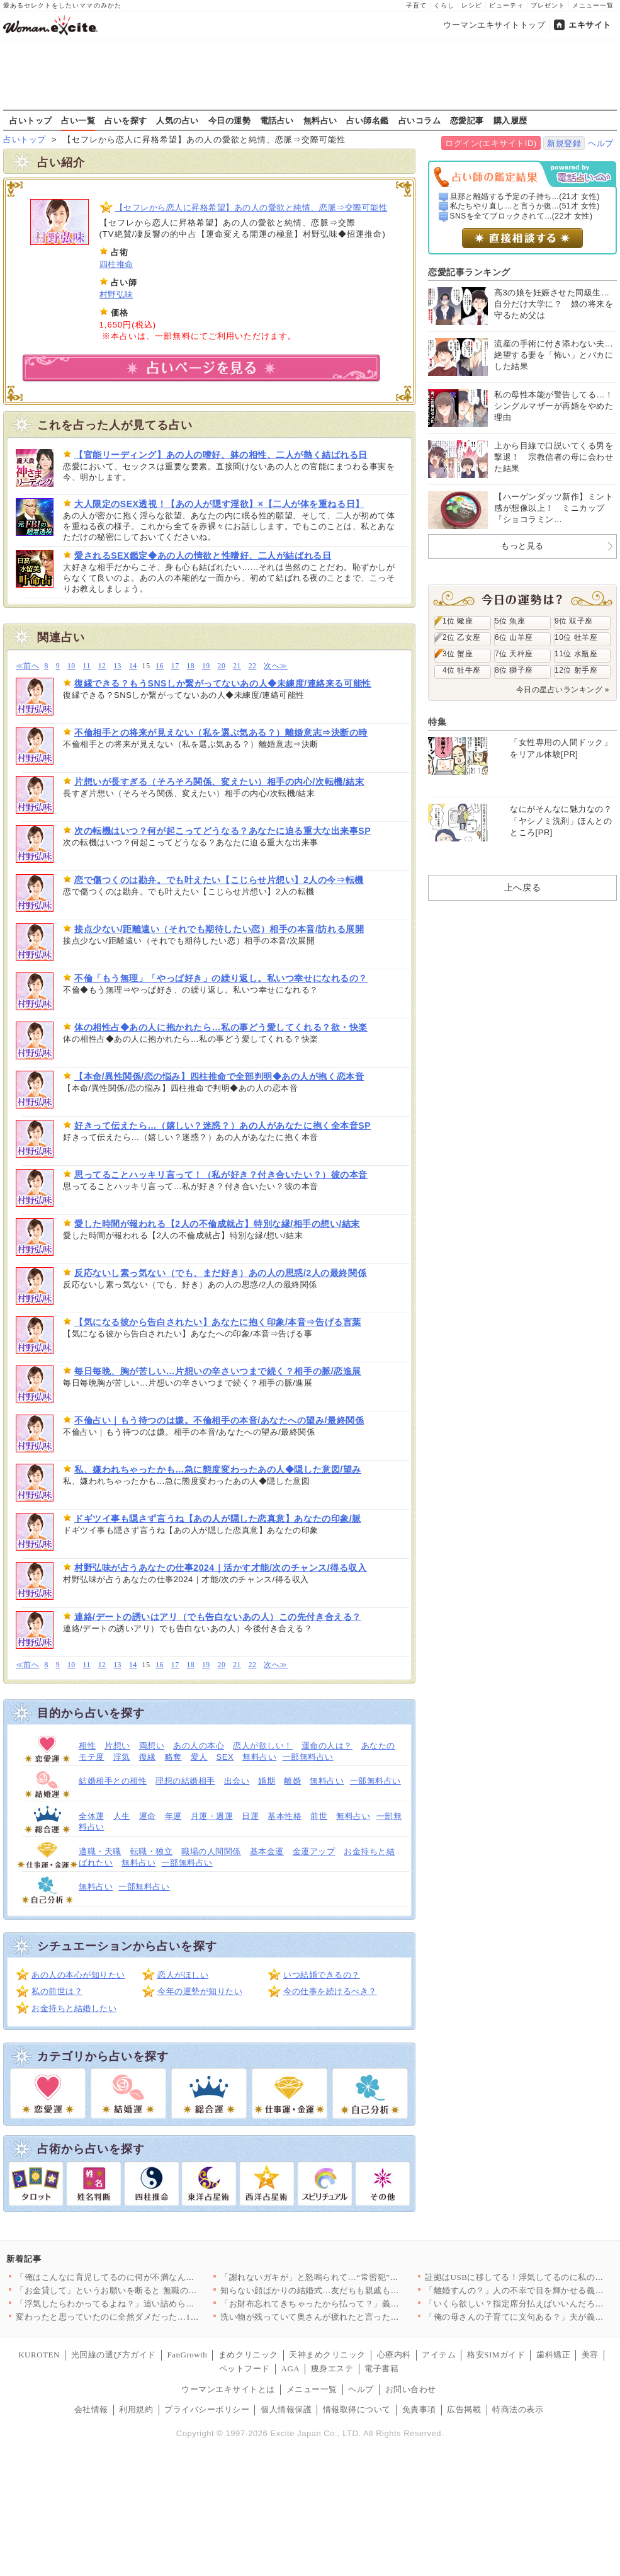 This screenshot has height=2576, width=620. I want to click on SNSを全てブロックされて...(22才 女性), so click(521, 216).